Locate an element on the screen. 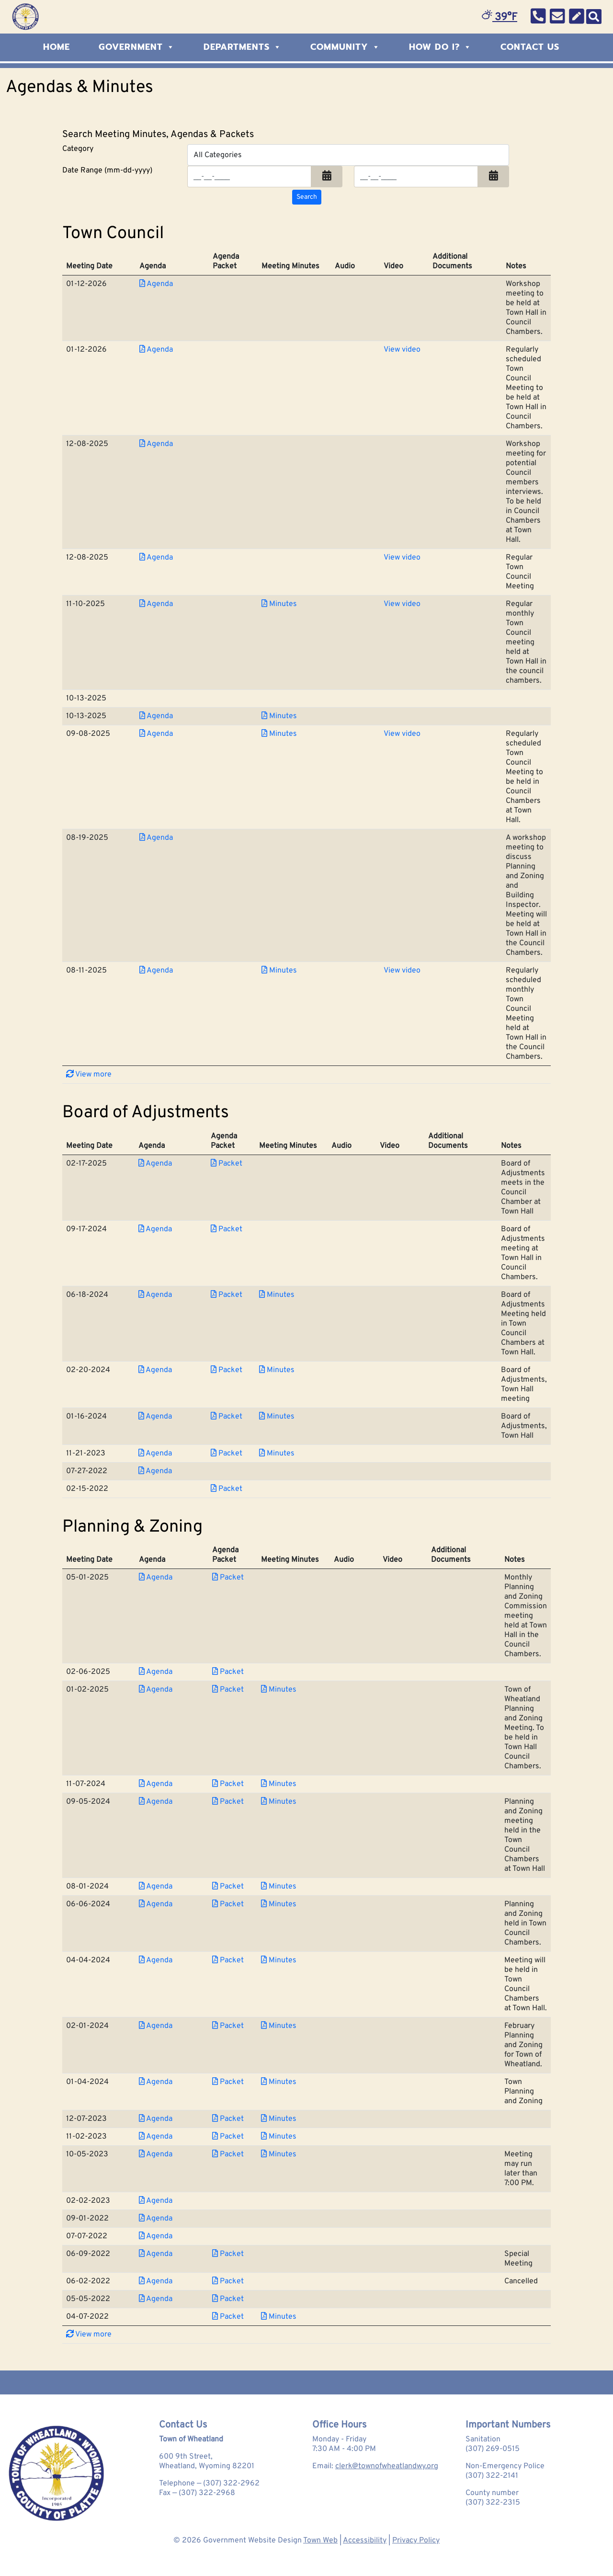 The width and height of the screenshot is (613, 2576). Agenda [Download PDF Agenda for Planning &amp; Zoning 2025-05-01] is located at coordinates (155, 1577).